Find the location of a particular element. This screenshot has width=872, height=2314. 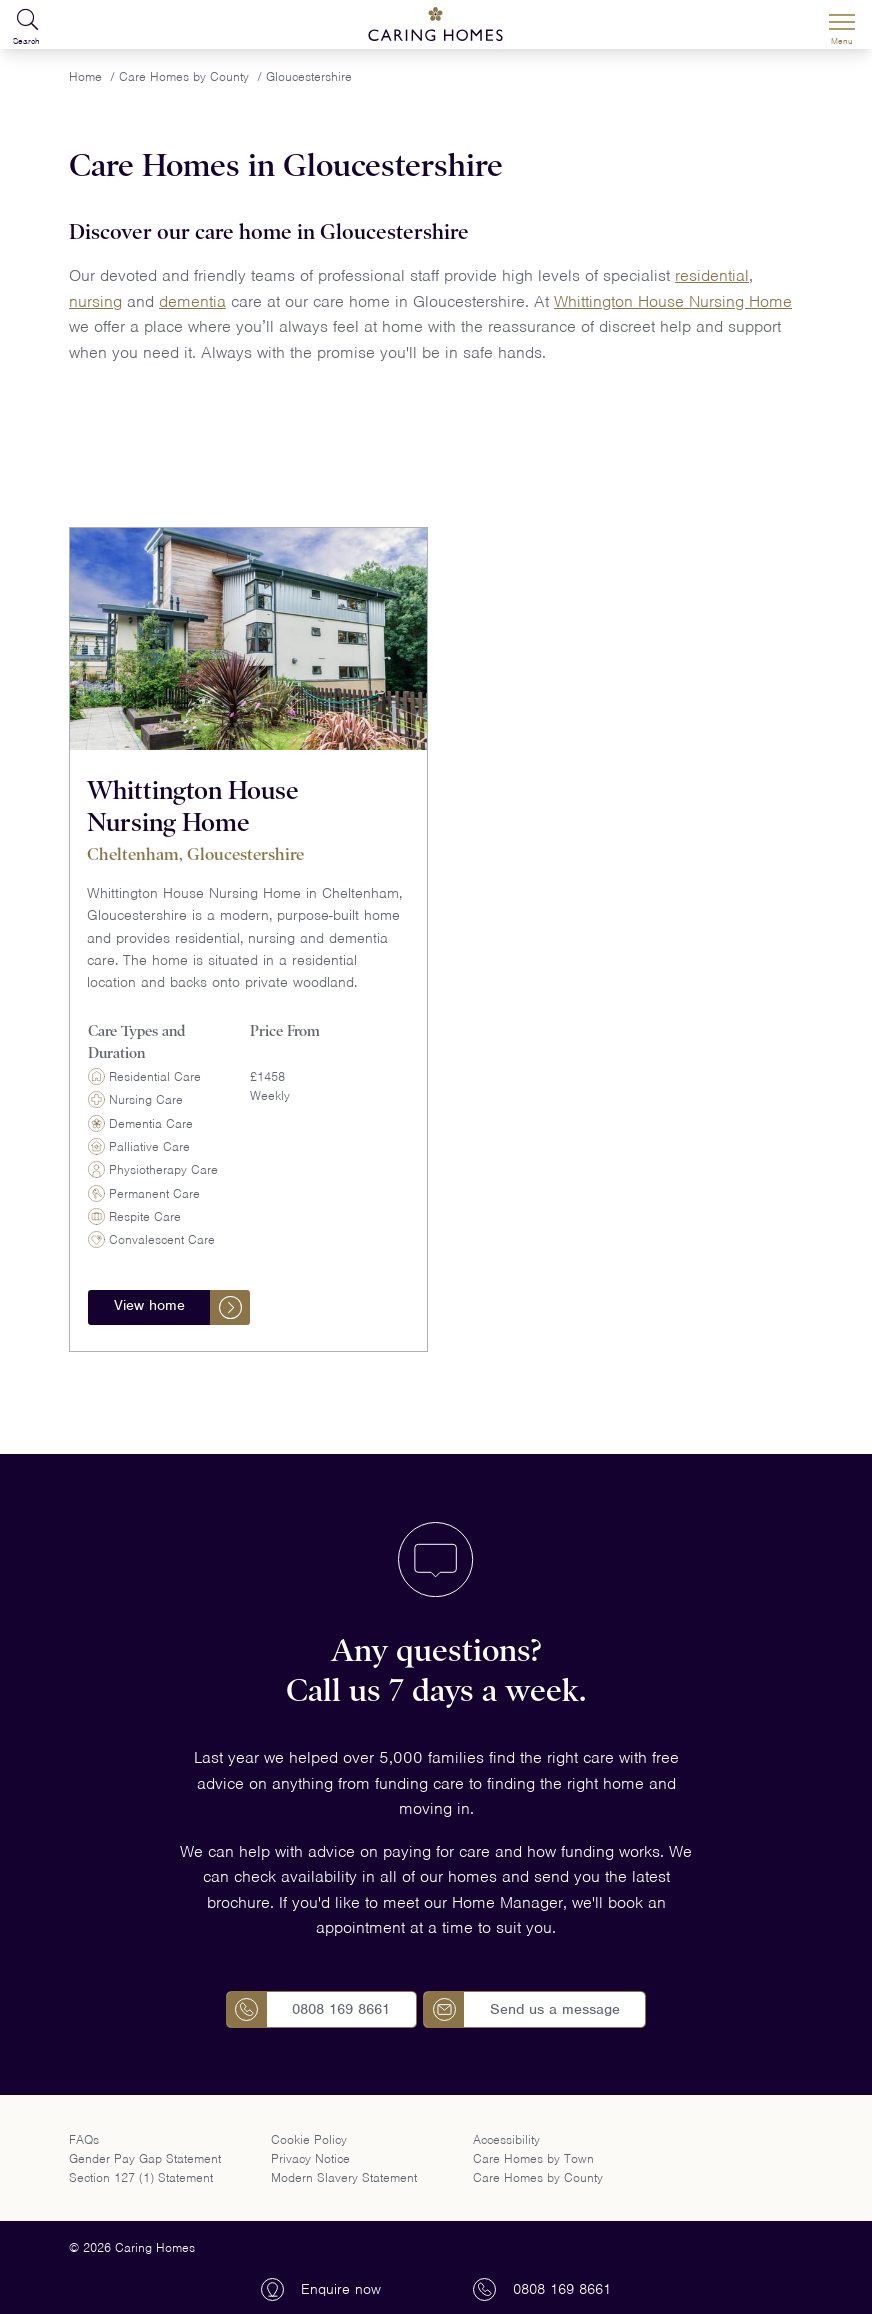

dementia is located at coordinates (192, 301).